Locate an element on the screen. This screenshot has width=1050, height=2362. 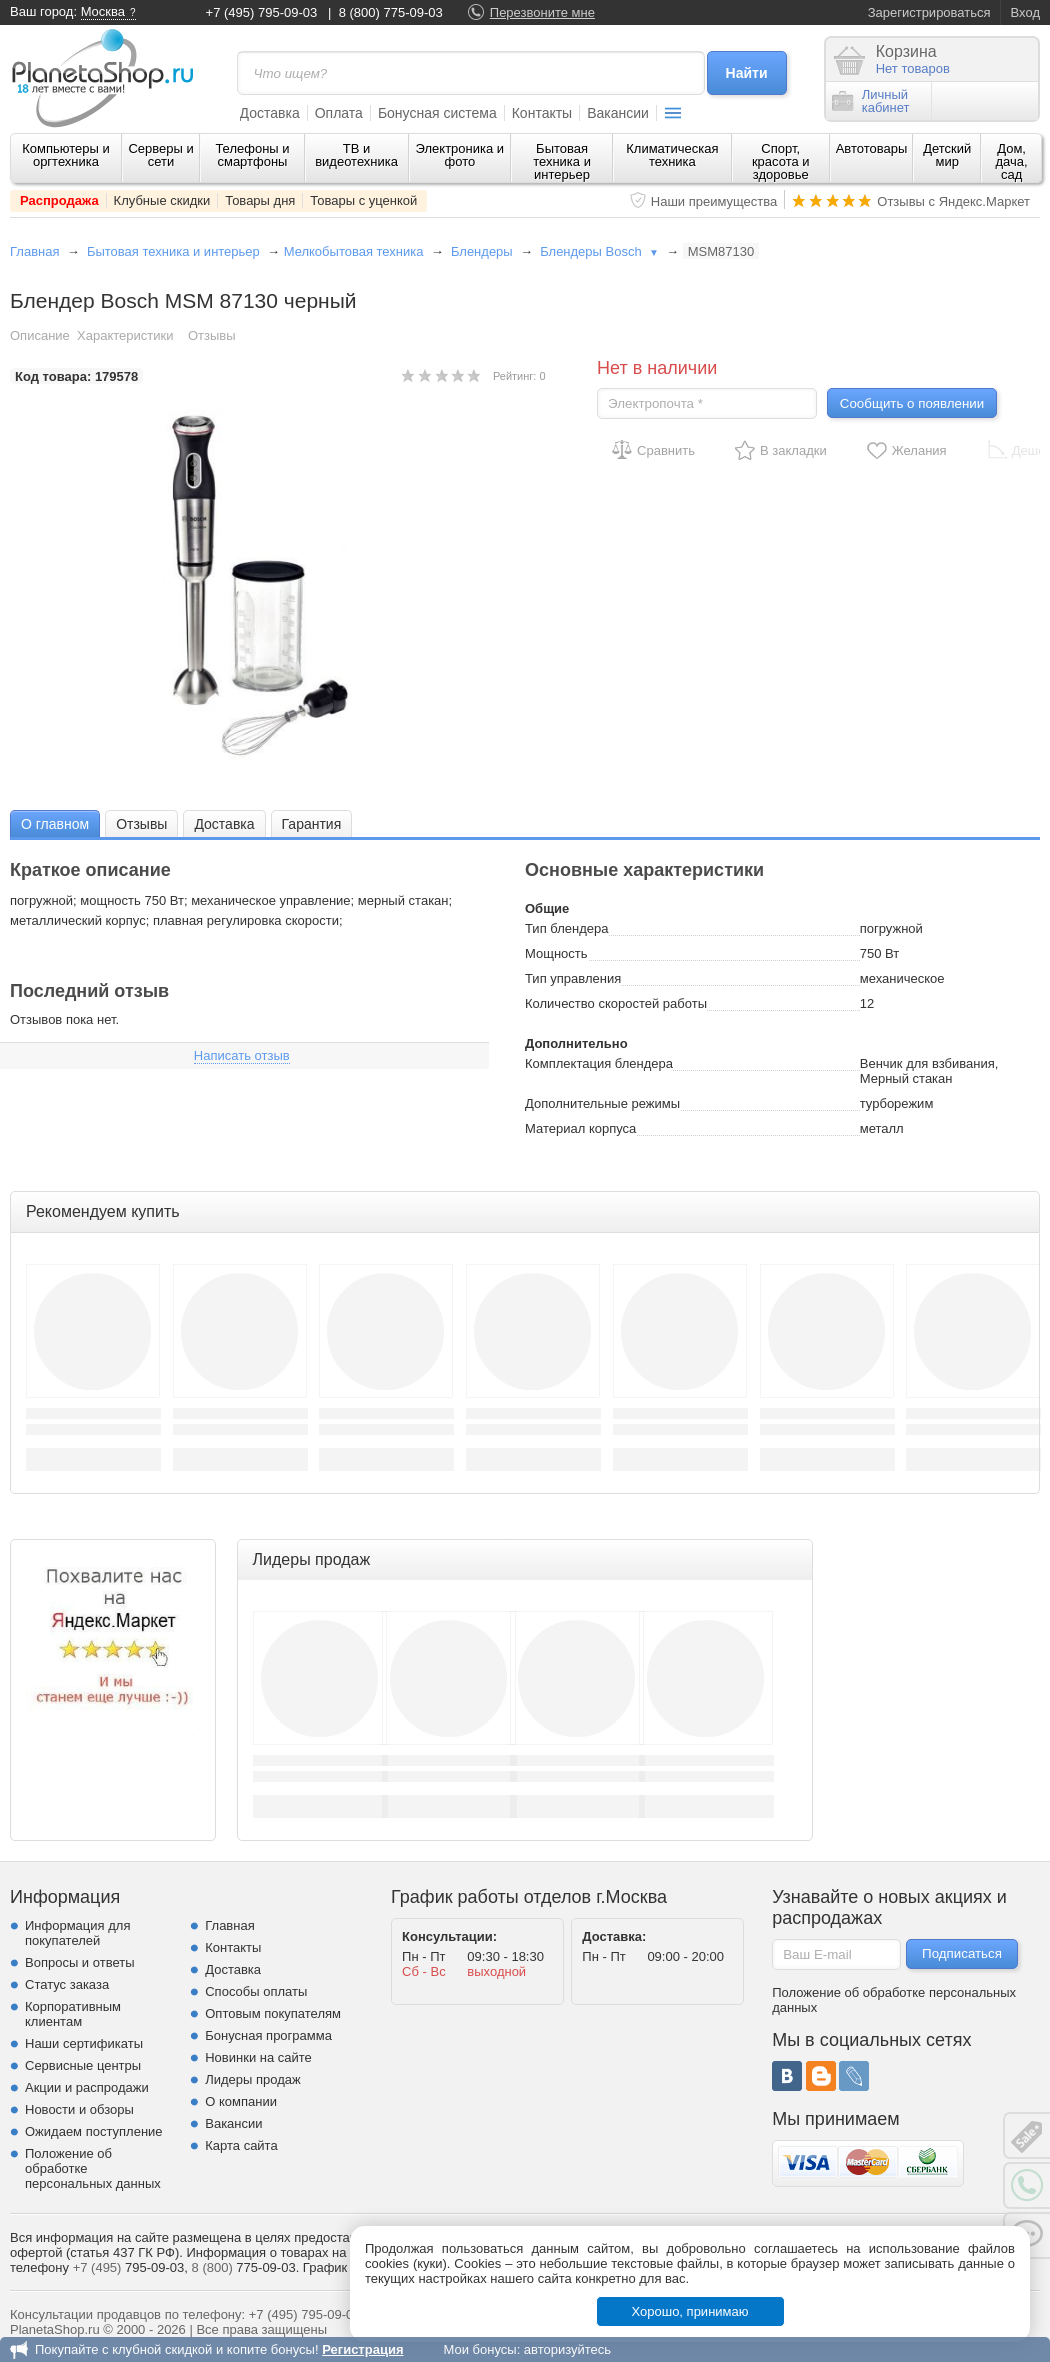
Количество скоростей работы is located at coordinates (616, 1003).